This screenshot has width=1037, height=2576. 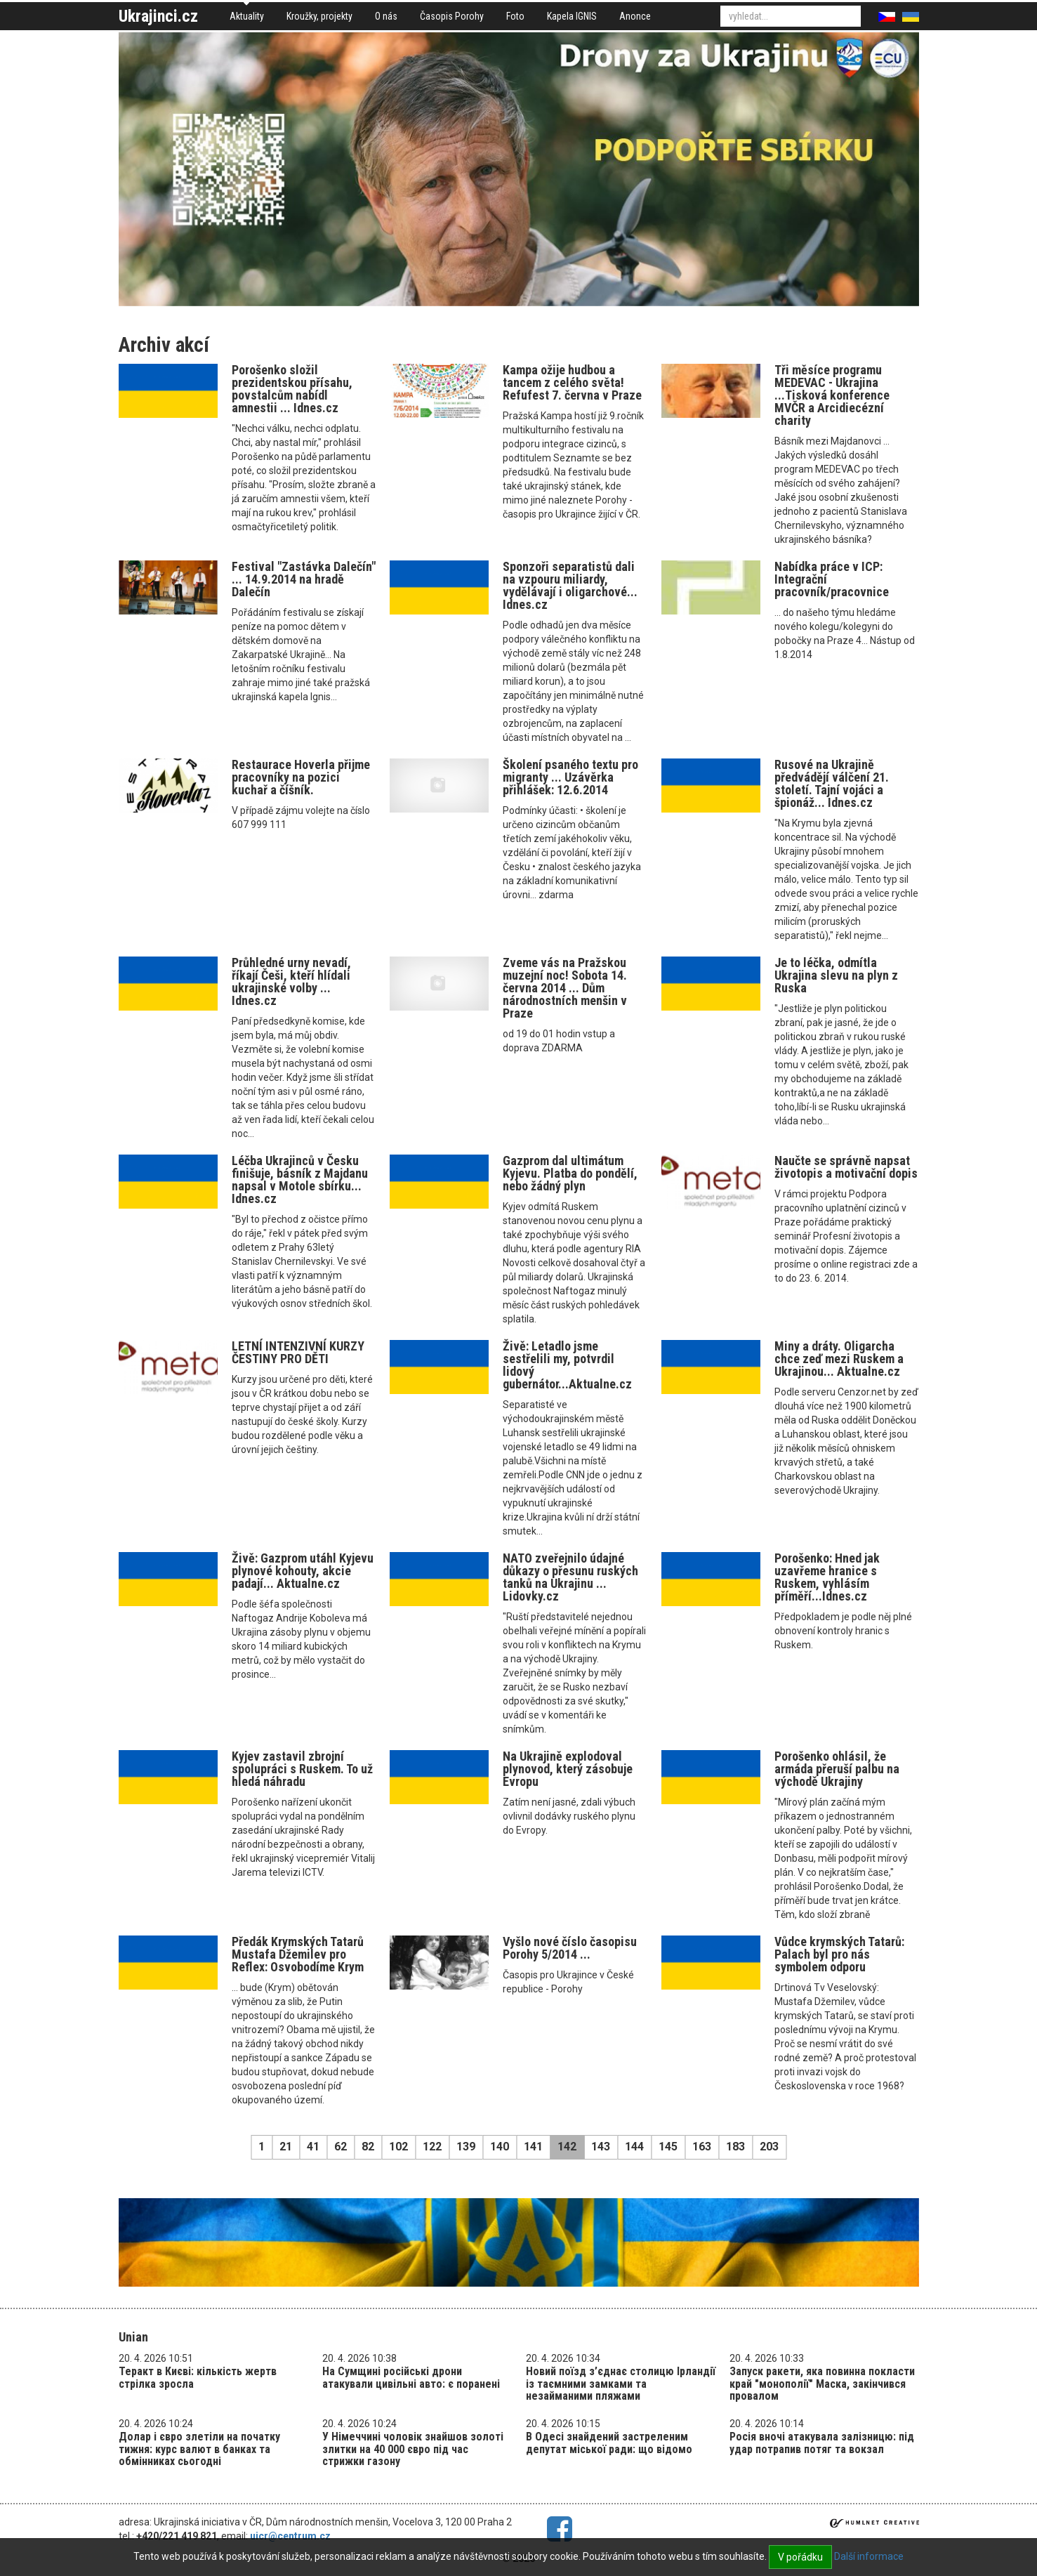 What do you see at coordinates (701, 2146) in the screenshot?
I see `163` at bounding box center [701, 2146].